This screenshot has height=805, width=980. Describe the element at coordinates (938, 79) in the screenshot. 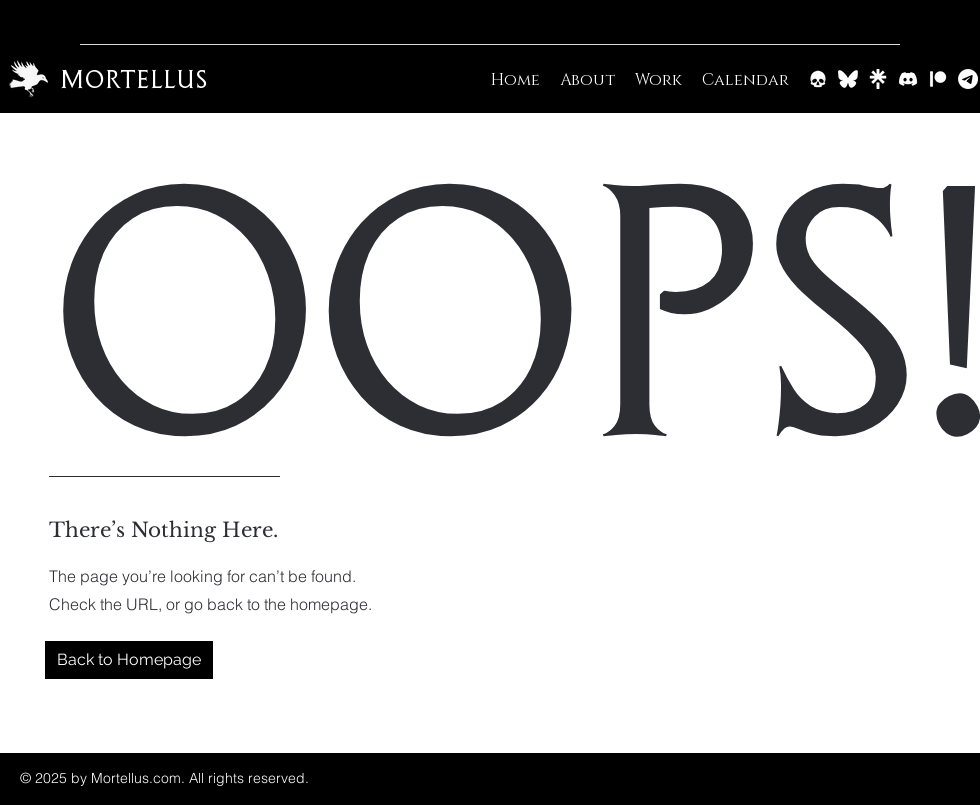

I see `[Patreon]` at that location.